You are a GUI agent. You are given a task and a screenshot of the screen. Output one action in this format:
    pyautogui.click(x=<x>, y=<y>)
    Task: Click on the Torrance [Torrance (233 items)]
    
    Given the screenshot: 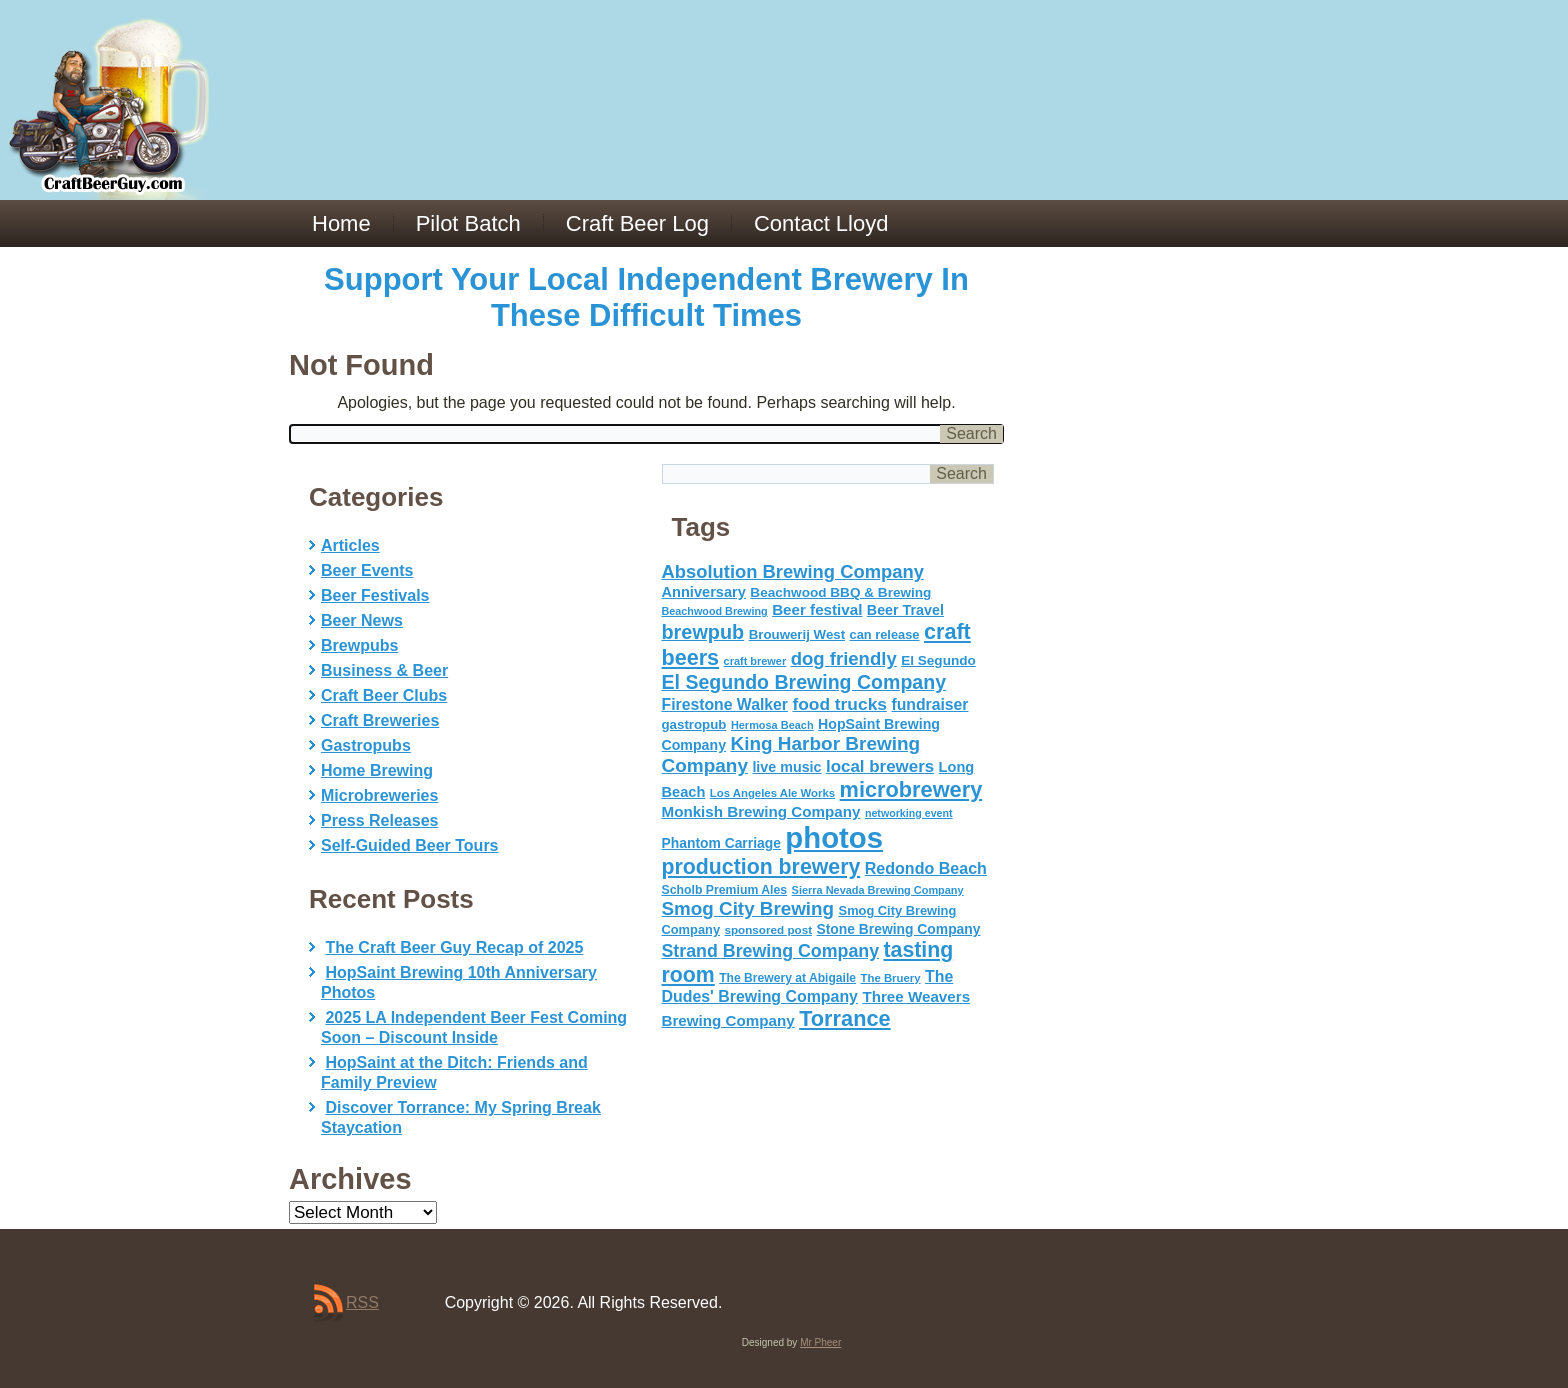 What is the action you would take?
    pyautogui.click(x=844, y=1018)
    